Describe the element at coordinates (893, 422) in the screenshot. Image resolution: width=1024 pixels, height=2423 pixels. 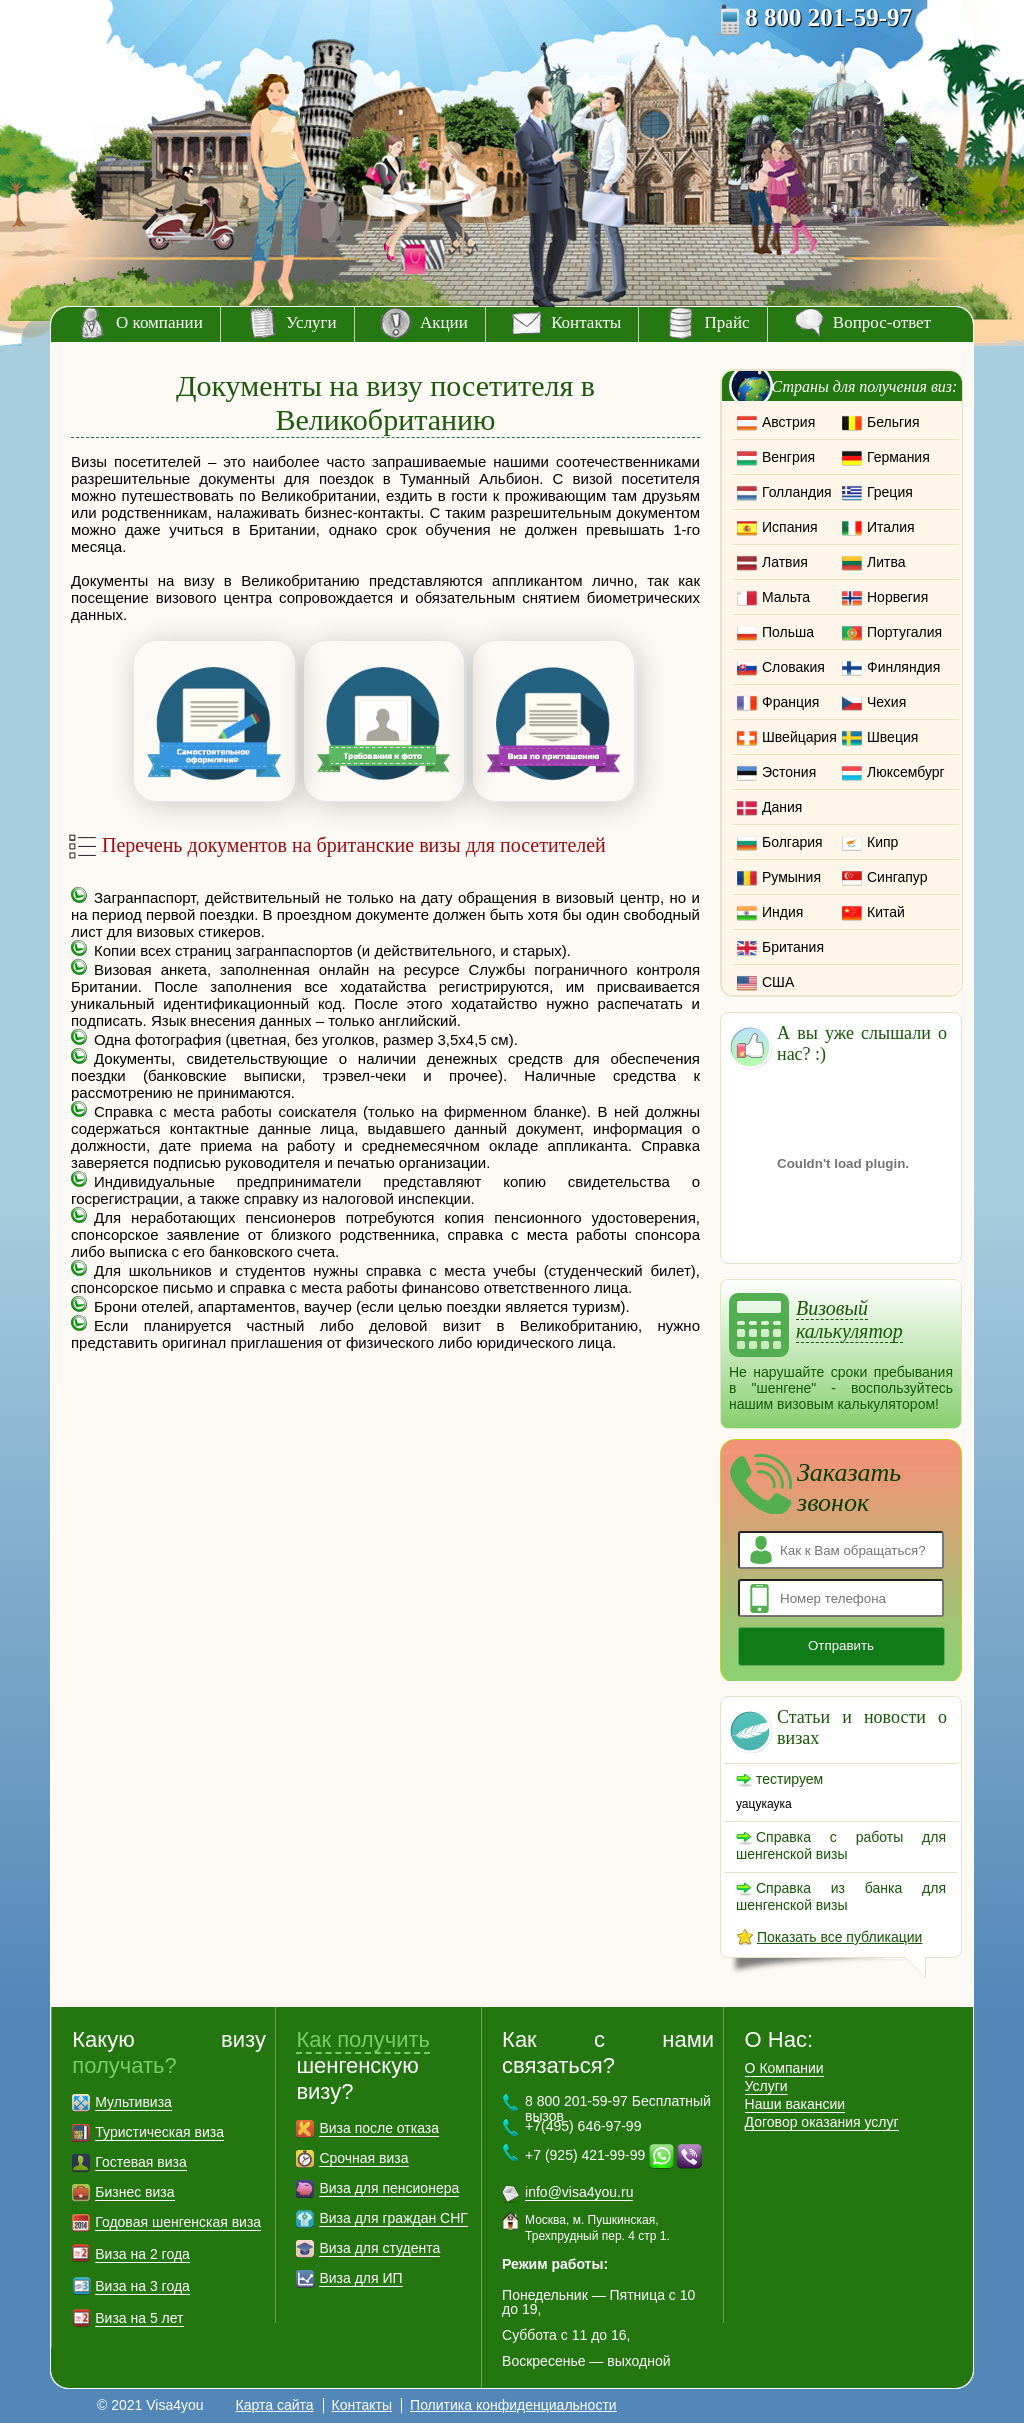
I see `Бельгия` at that location.